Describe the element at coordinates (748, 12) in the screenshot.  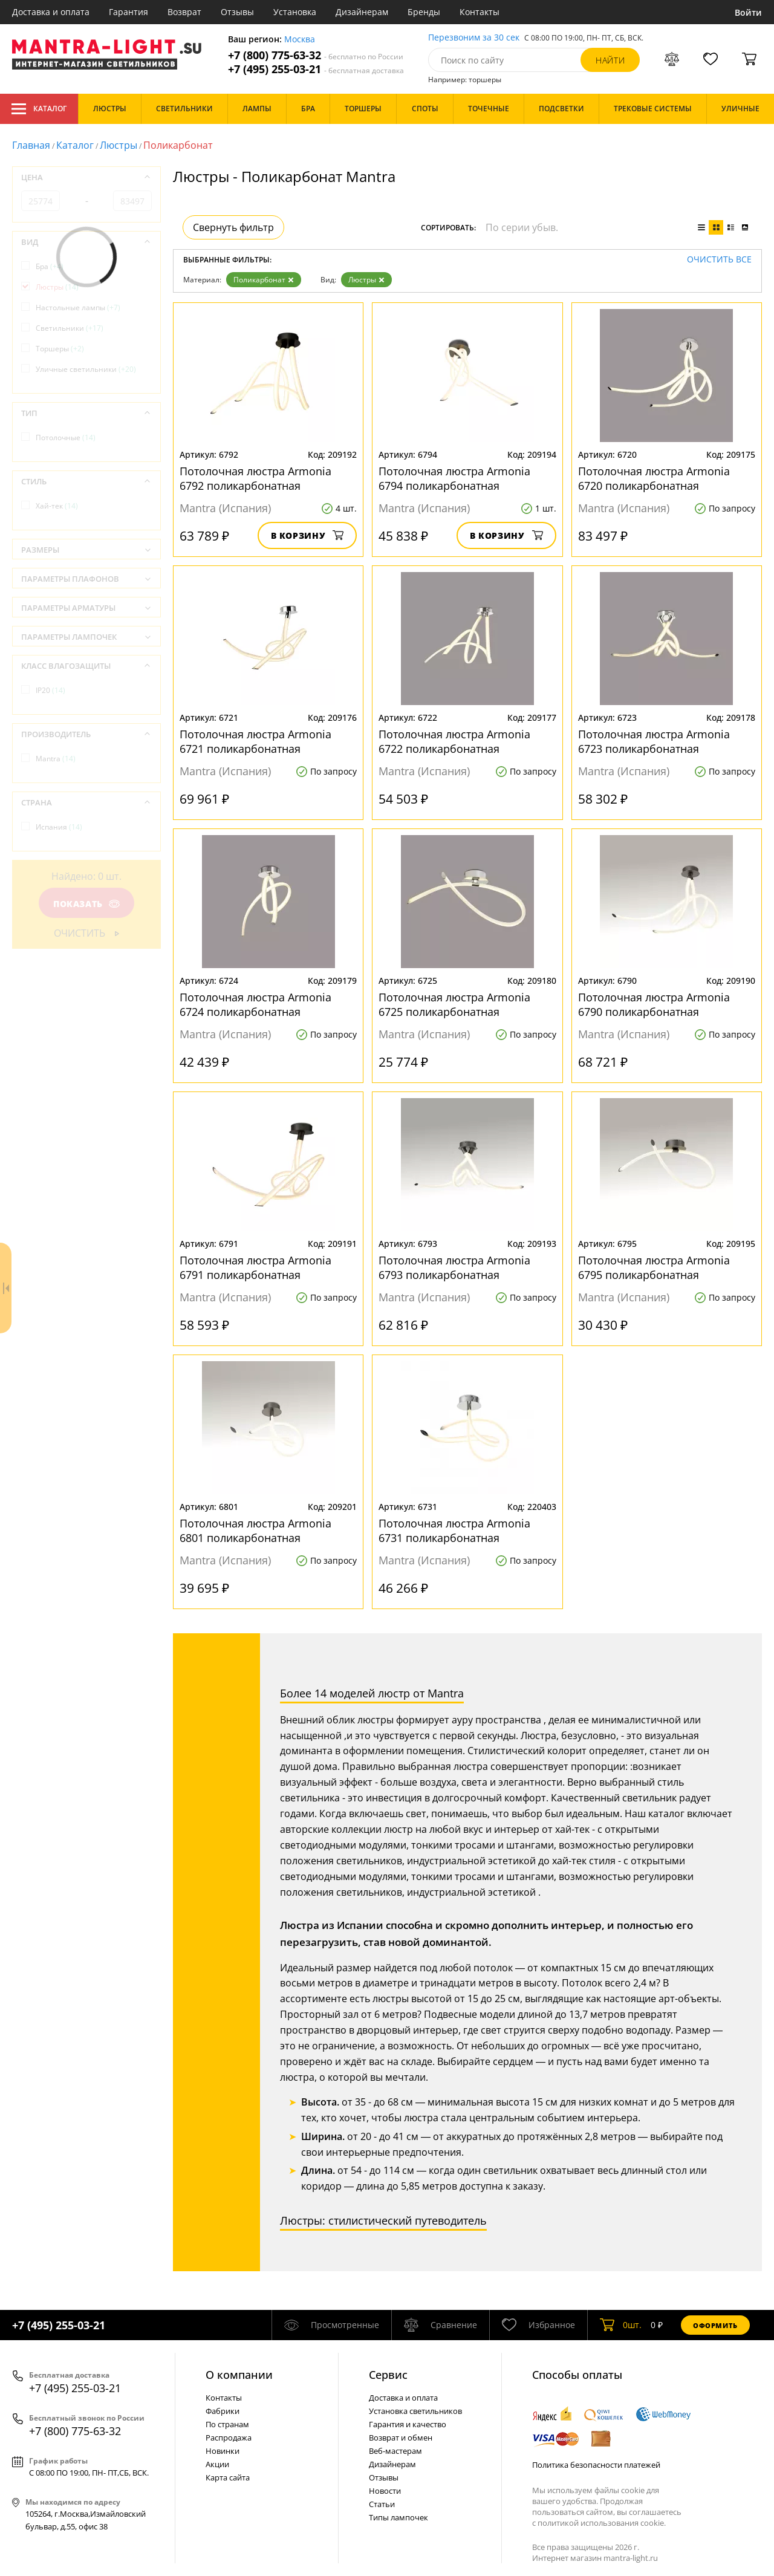
I see `Войти` at that location.